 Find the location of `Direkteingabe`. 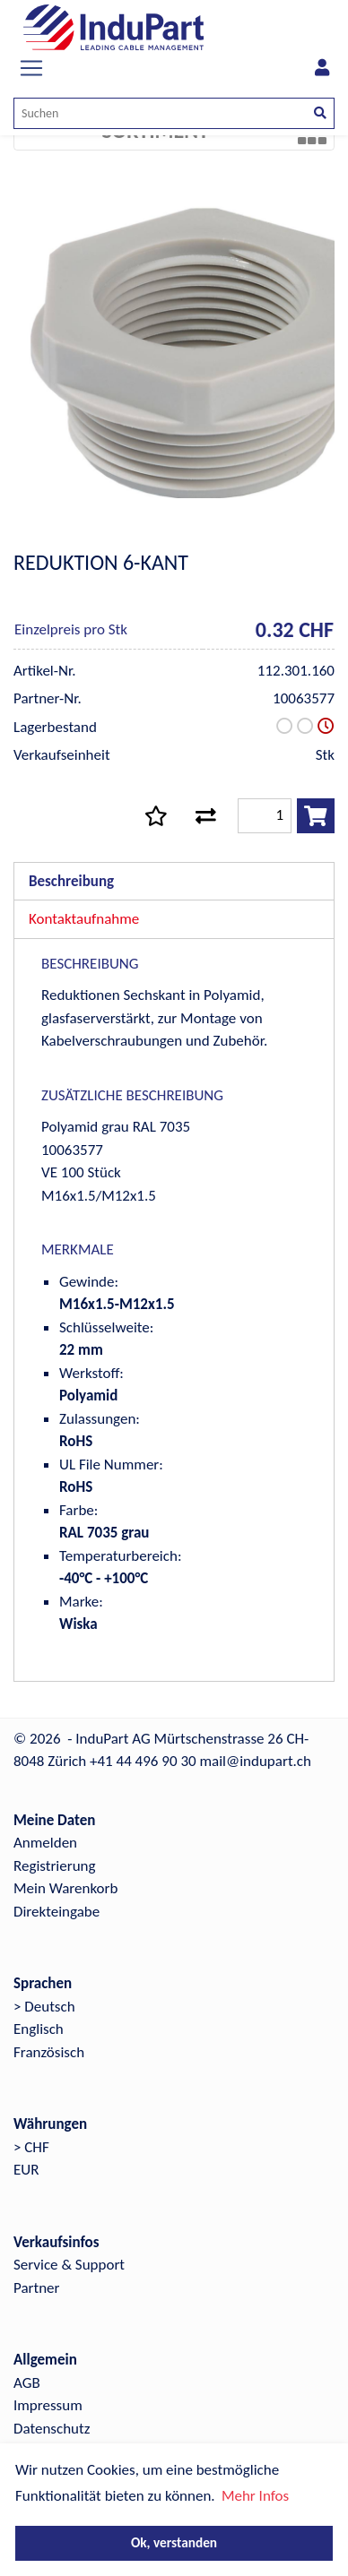

Direkteingabe is located at coordinates (56, 1911).